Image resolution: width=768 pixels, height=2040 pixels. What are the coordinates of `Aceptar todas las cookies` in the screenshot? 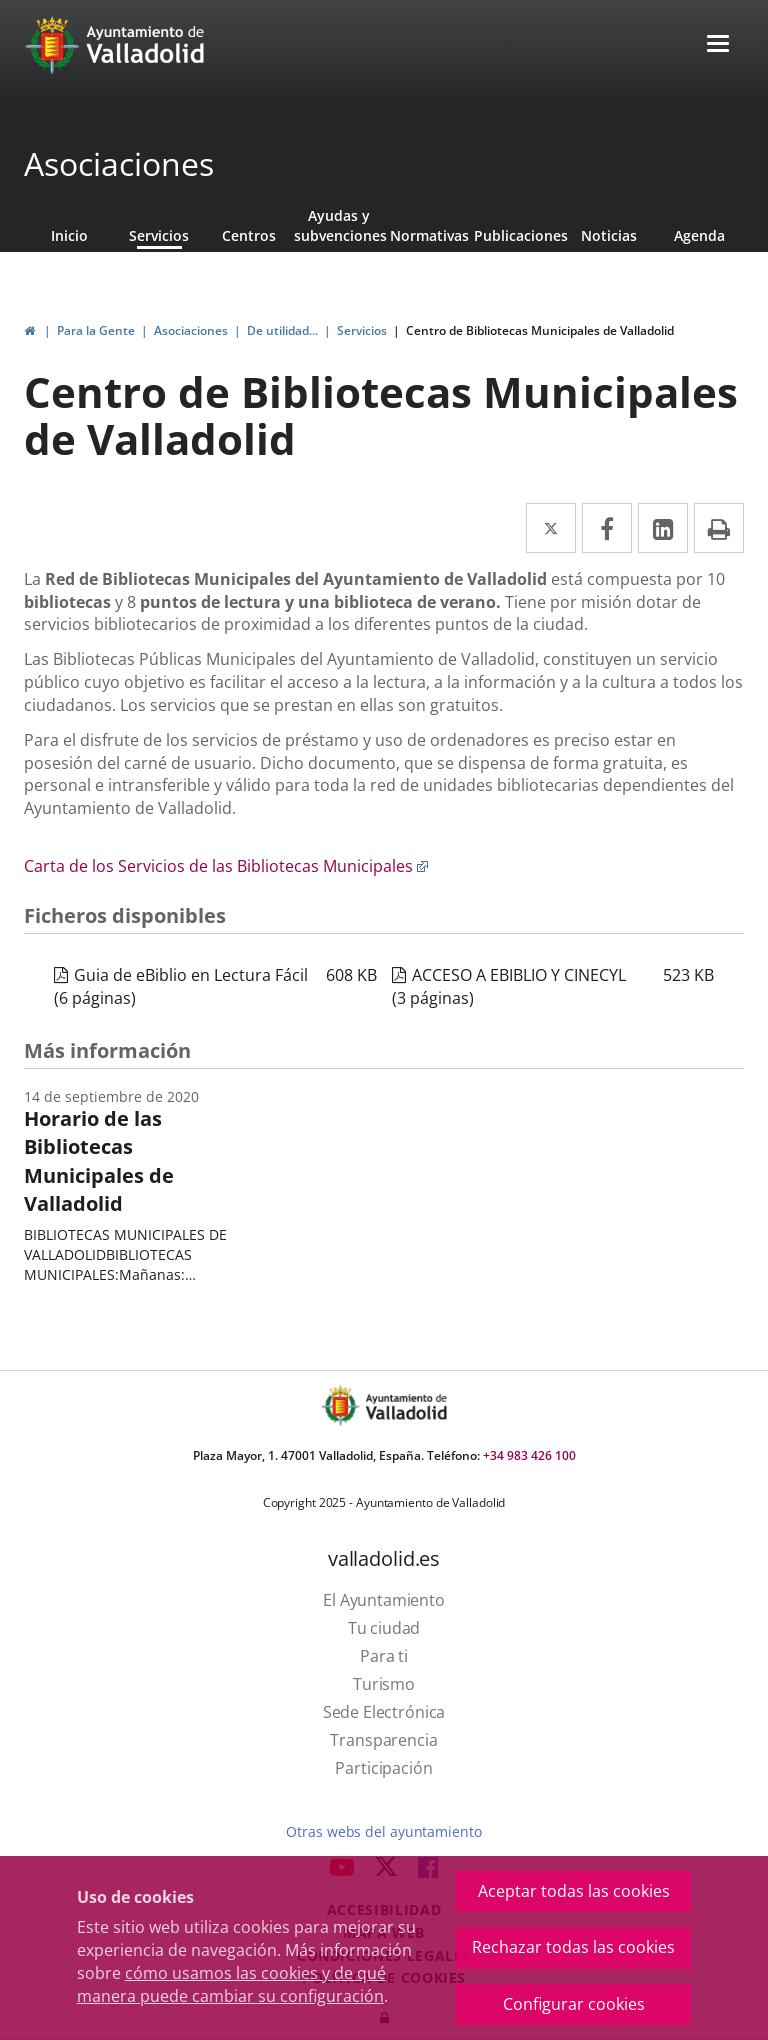 It's located at (574, 1891).